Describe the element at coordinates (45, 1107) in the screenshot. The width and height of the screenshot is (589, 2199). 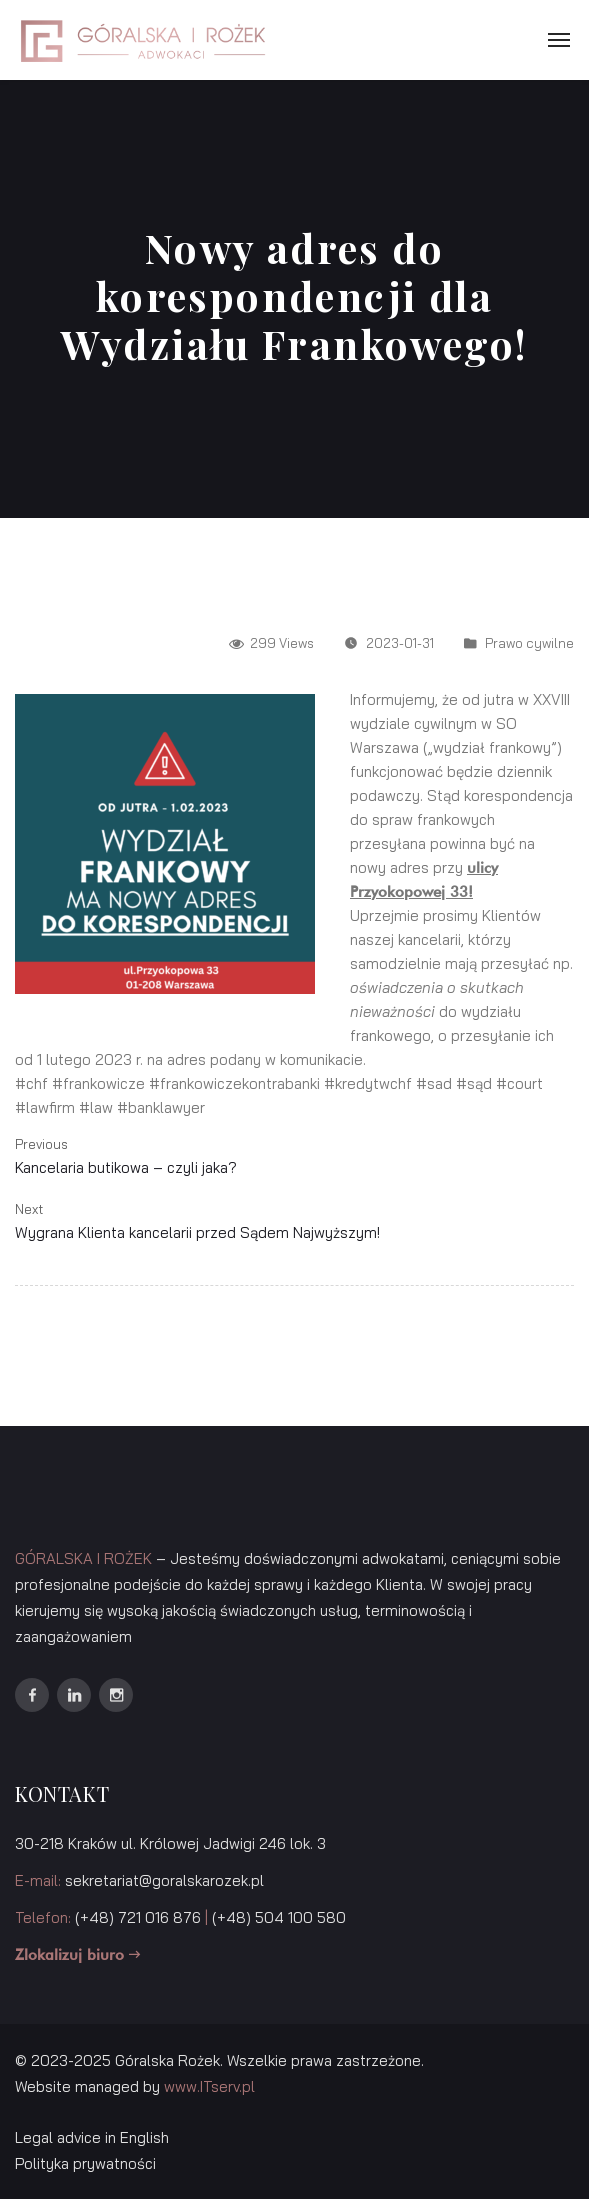
I see `#lawfirm [link]` at that location.